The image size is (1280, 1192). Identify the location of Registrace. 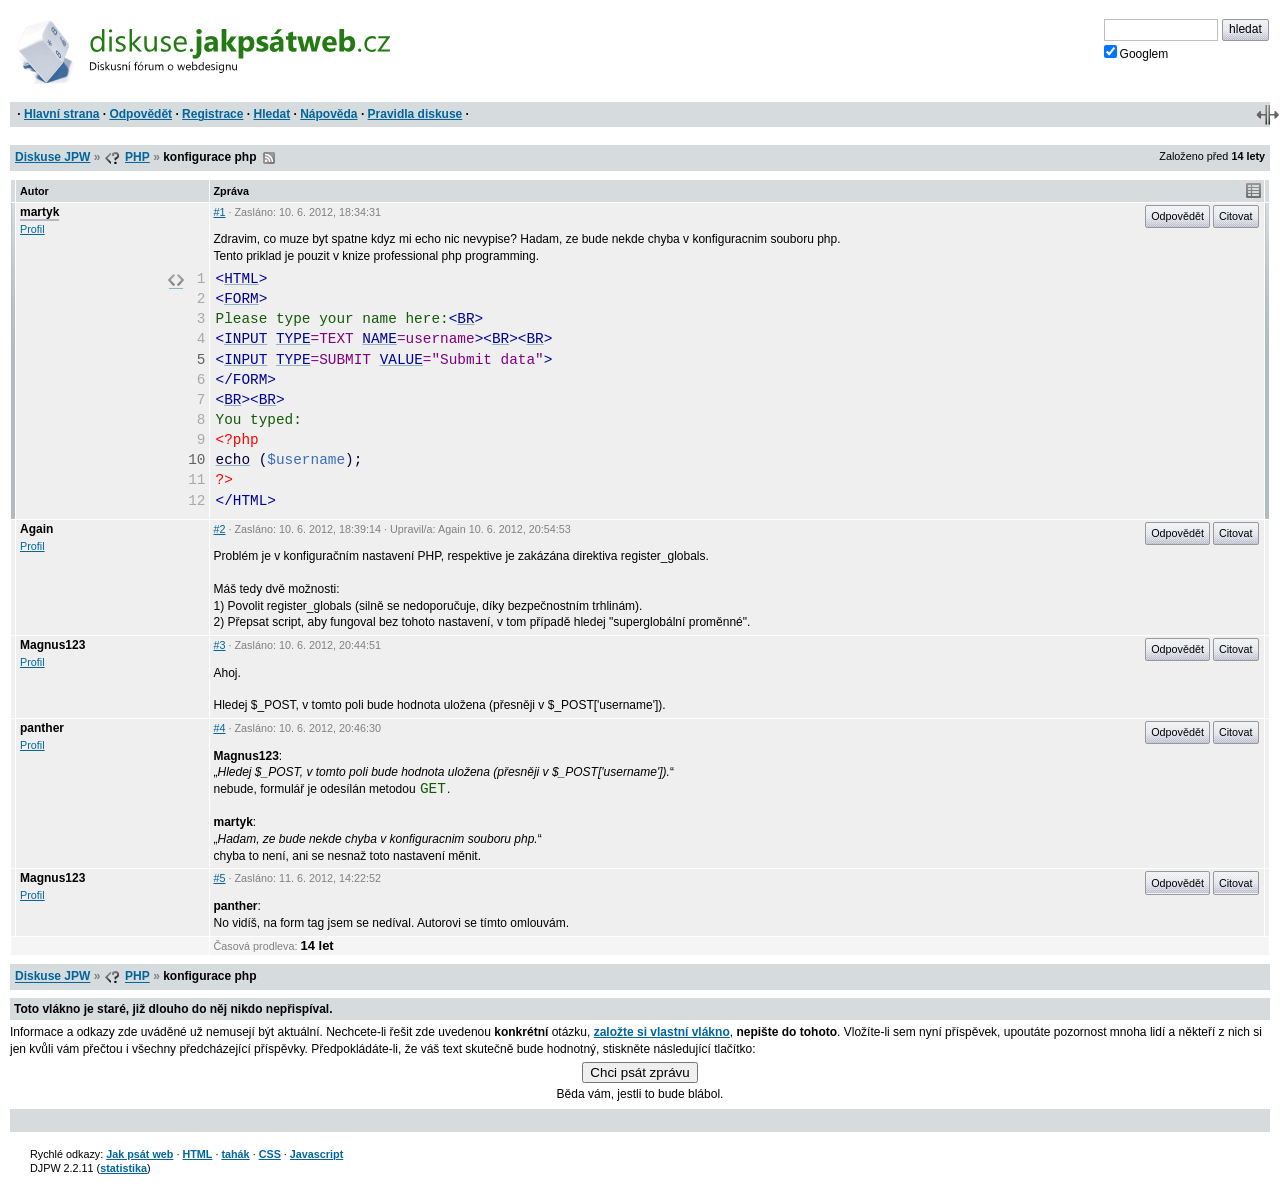
(212, 114).